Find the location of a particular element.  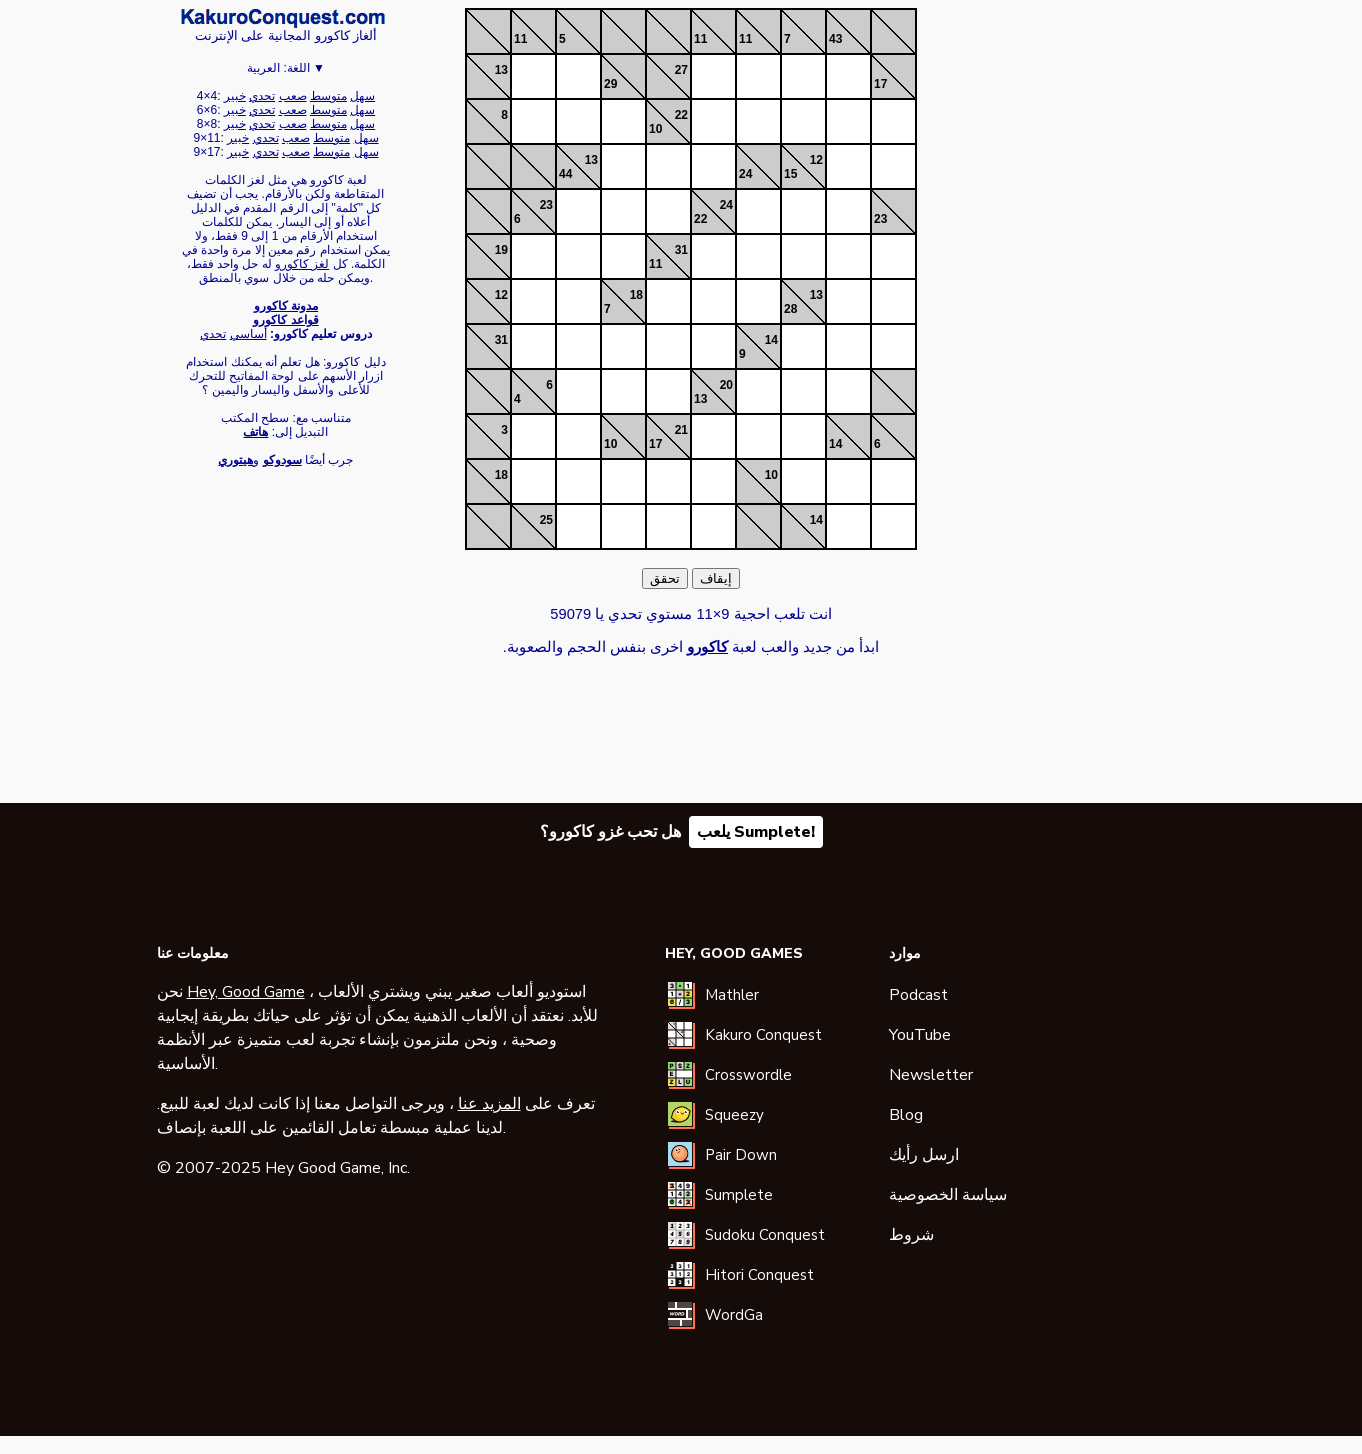

Podcast is located at coordinates (918, 995).